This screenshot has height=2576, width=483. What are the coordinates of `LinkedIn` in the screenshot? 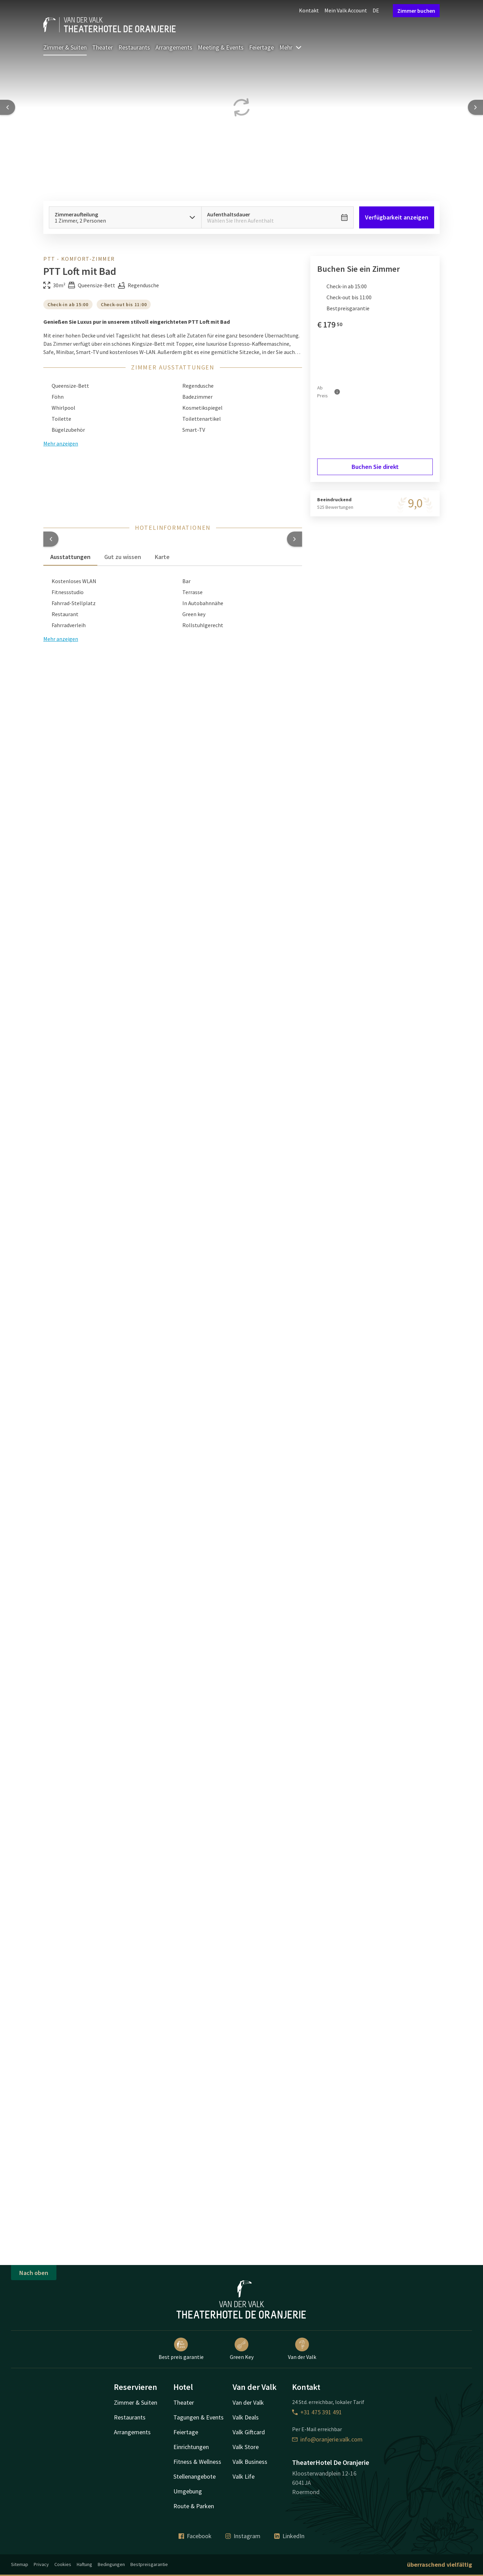 It's located at (289, 2536).